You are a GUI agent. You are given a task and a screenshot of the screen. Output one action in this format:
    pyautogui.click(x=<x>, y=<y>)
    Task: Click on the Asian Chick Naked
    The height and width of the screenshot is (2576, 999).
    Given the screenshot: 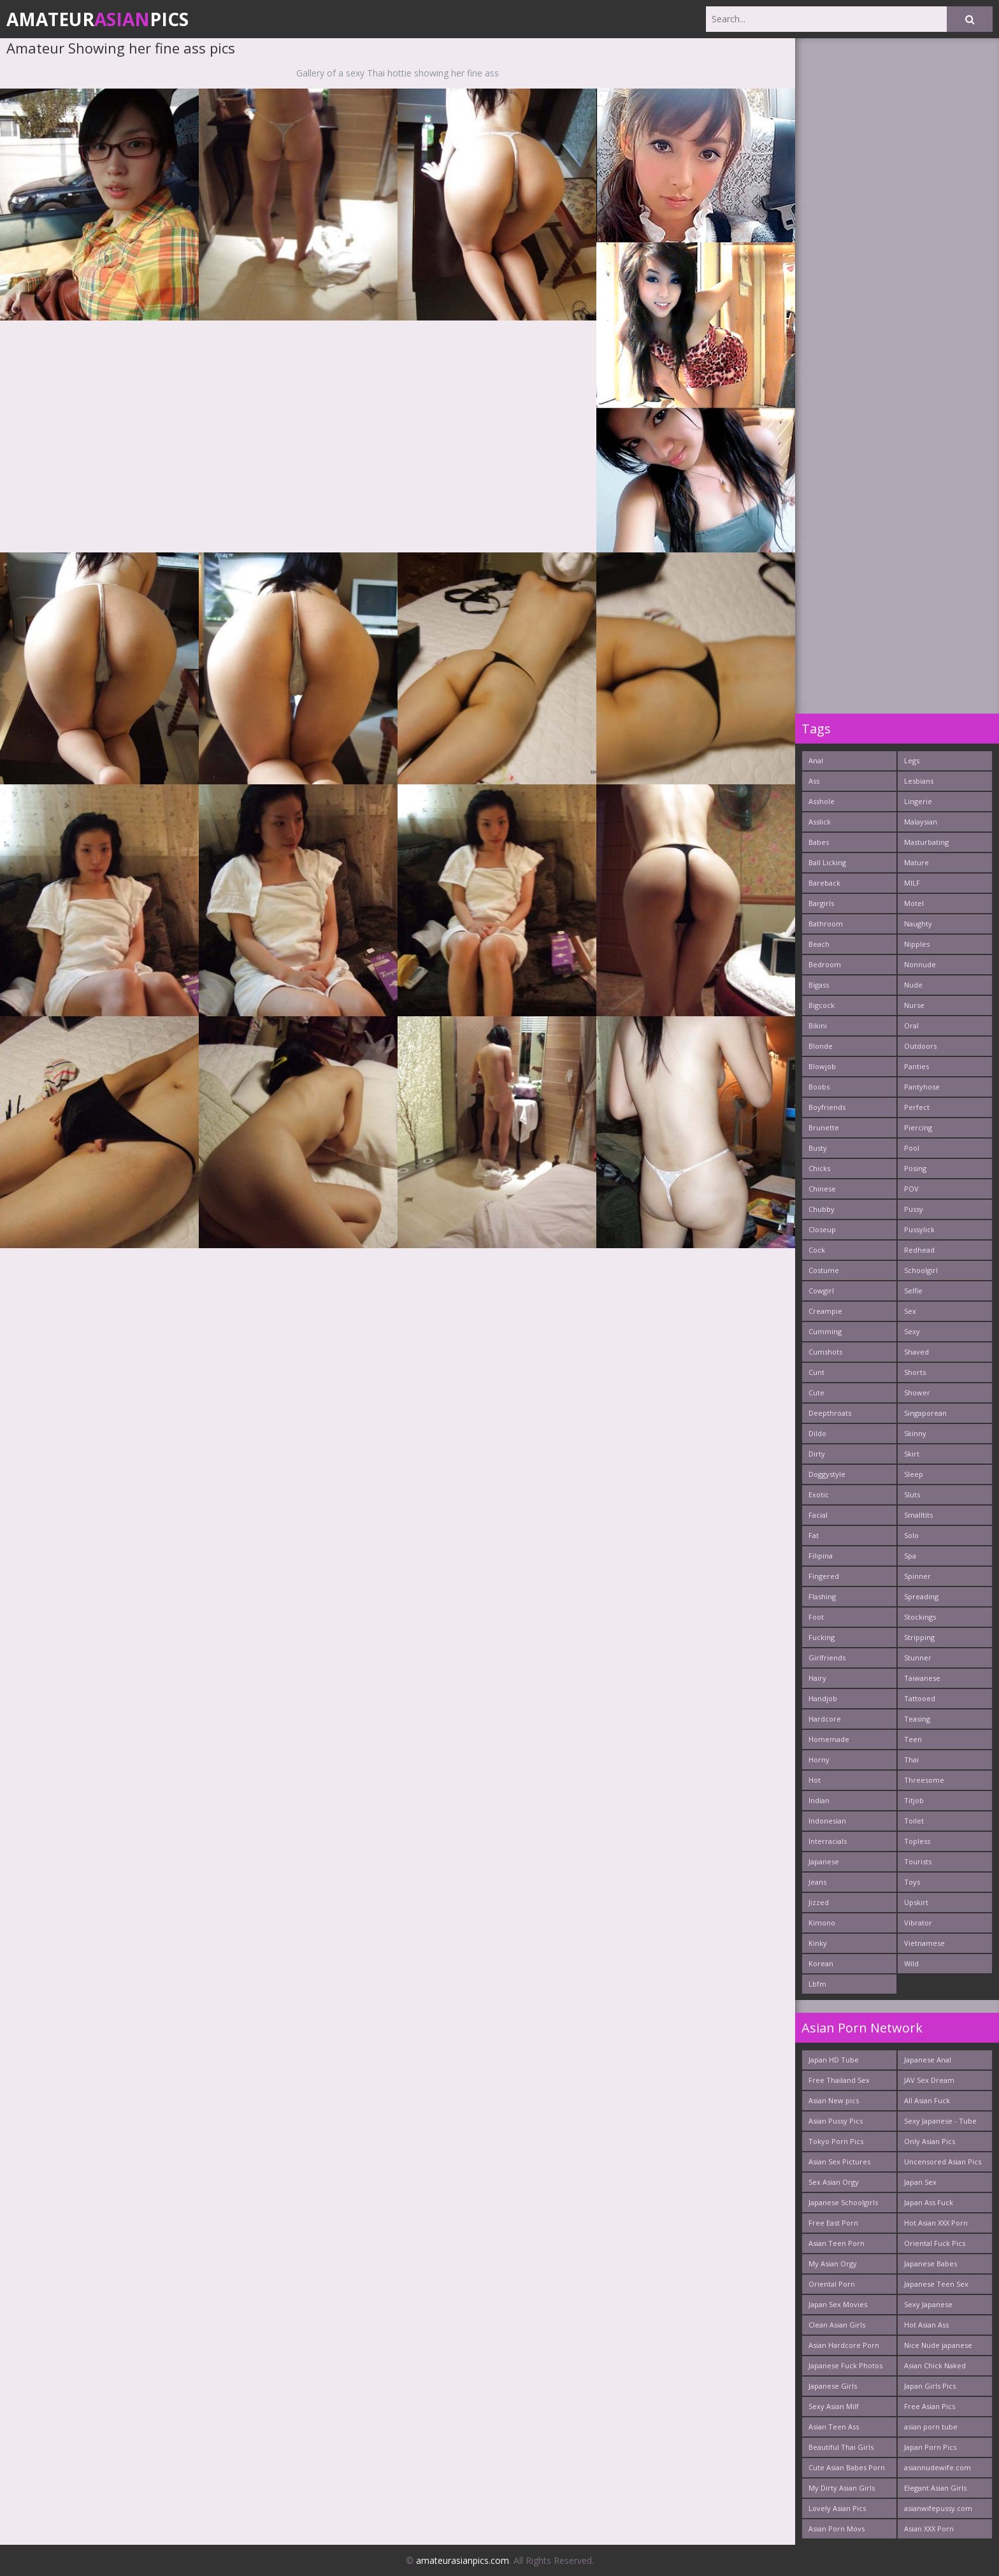 What is the action you would take?
    pyautogui.click(x=935, y=2365)
    